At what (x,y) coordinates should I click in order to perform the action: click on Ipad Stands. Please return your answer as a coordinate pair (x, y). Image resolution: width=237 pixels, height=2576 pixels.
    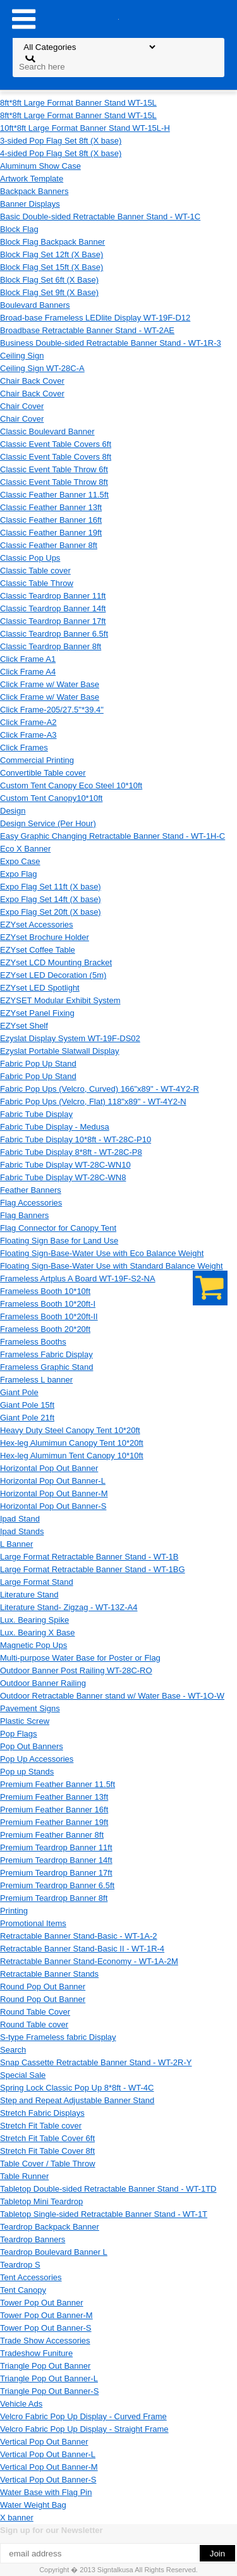
    Looking at the image, I should click on (22, 1531).